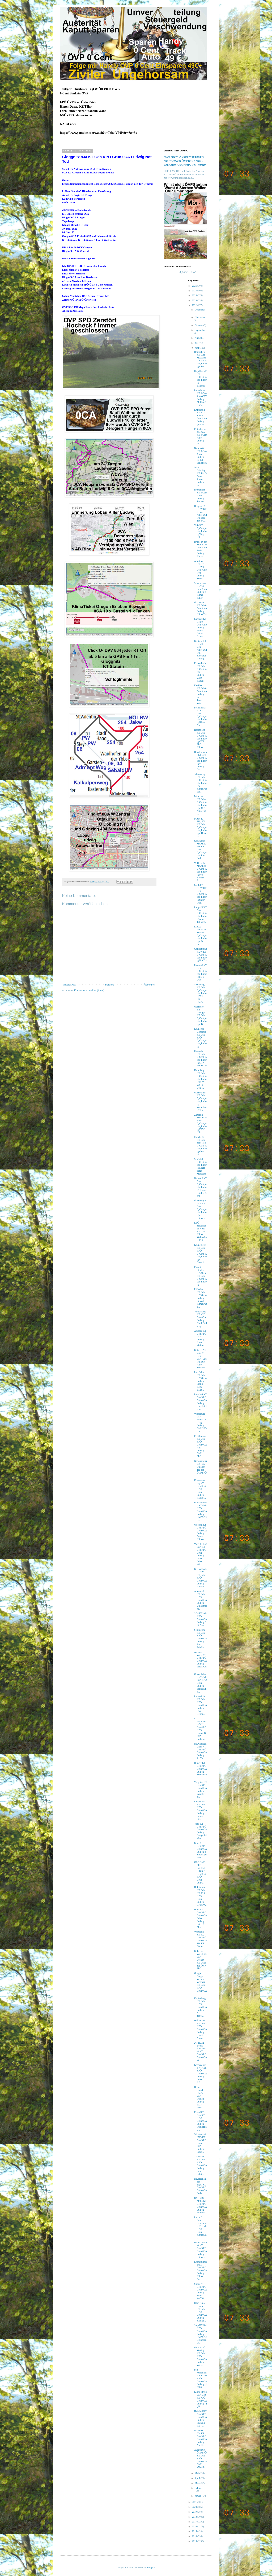 This screenshot has width=272, height=2576. Describe the element at coordinates (200, 2270) in the screenshot. I see `Kremsmünster KT Geh KPÖ Grün 0CA Ludwig Klima Be...` at that location.